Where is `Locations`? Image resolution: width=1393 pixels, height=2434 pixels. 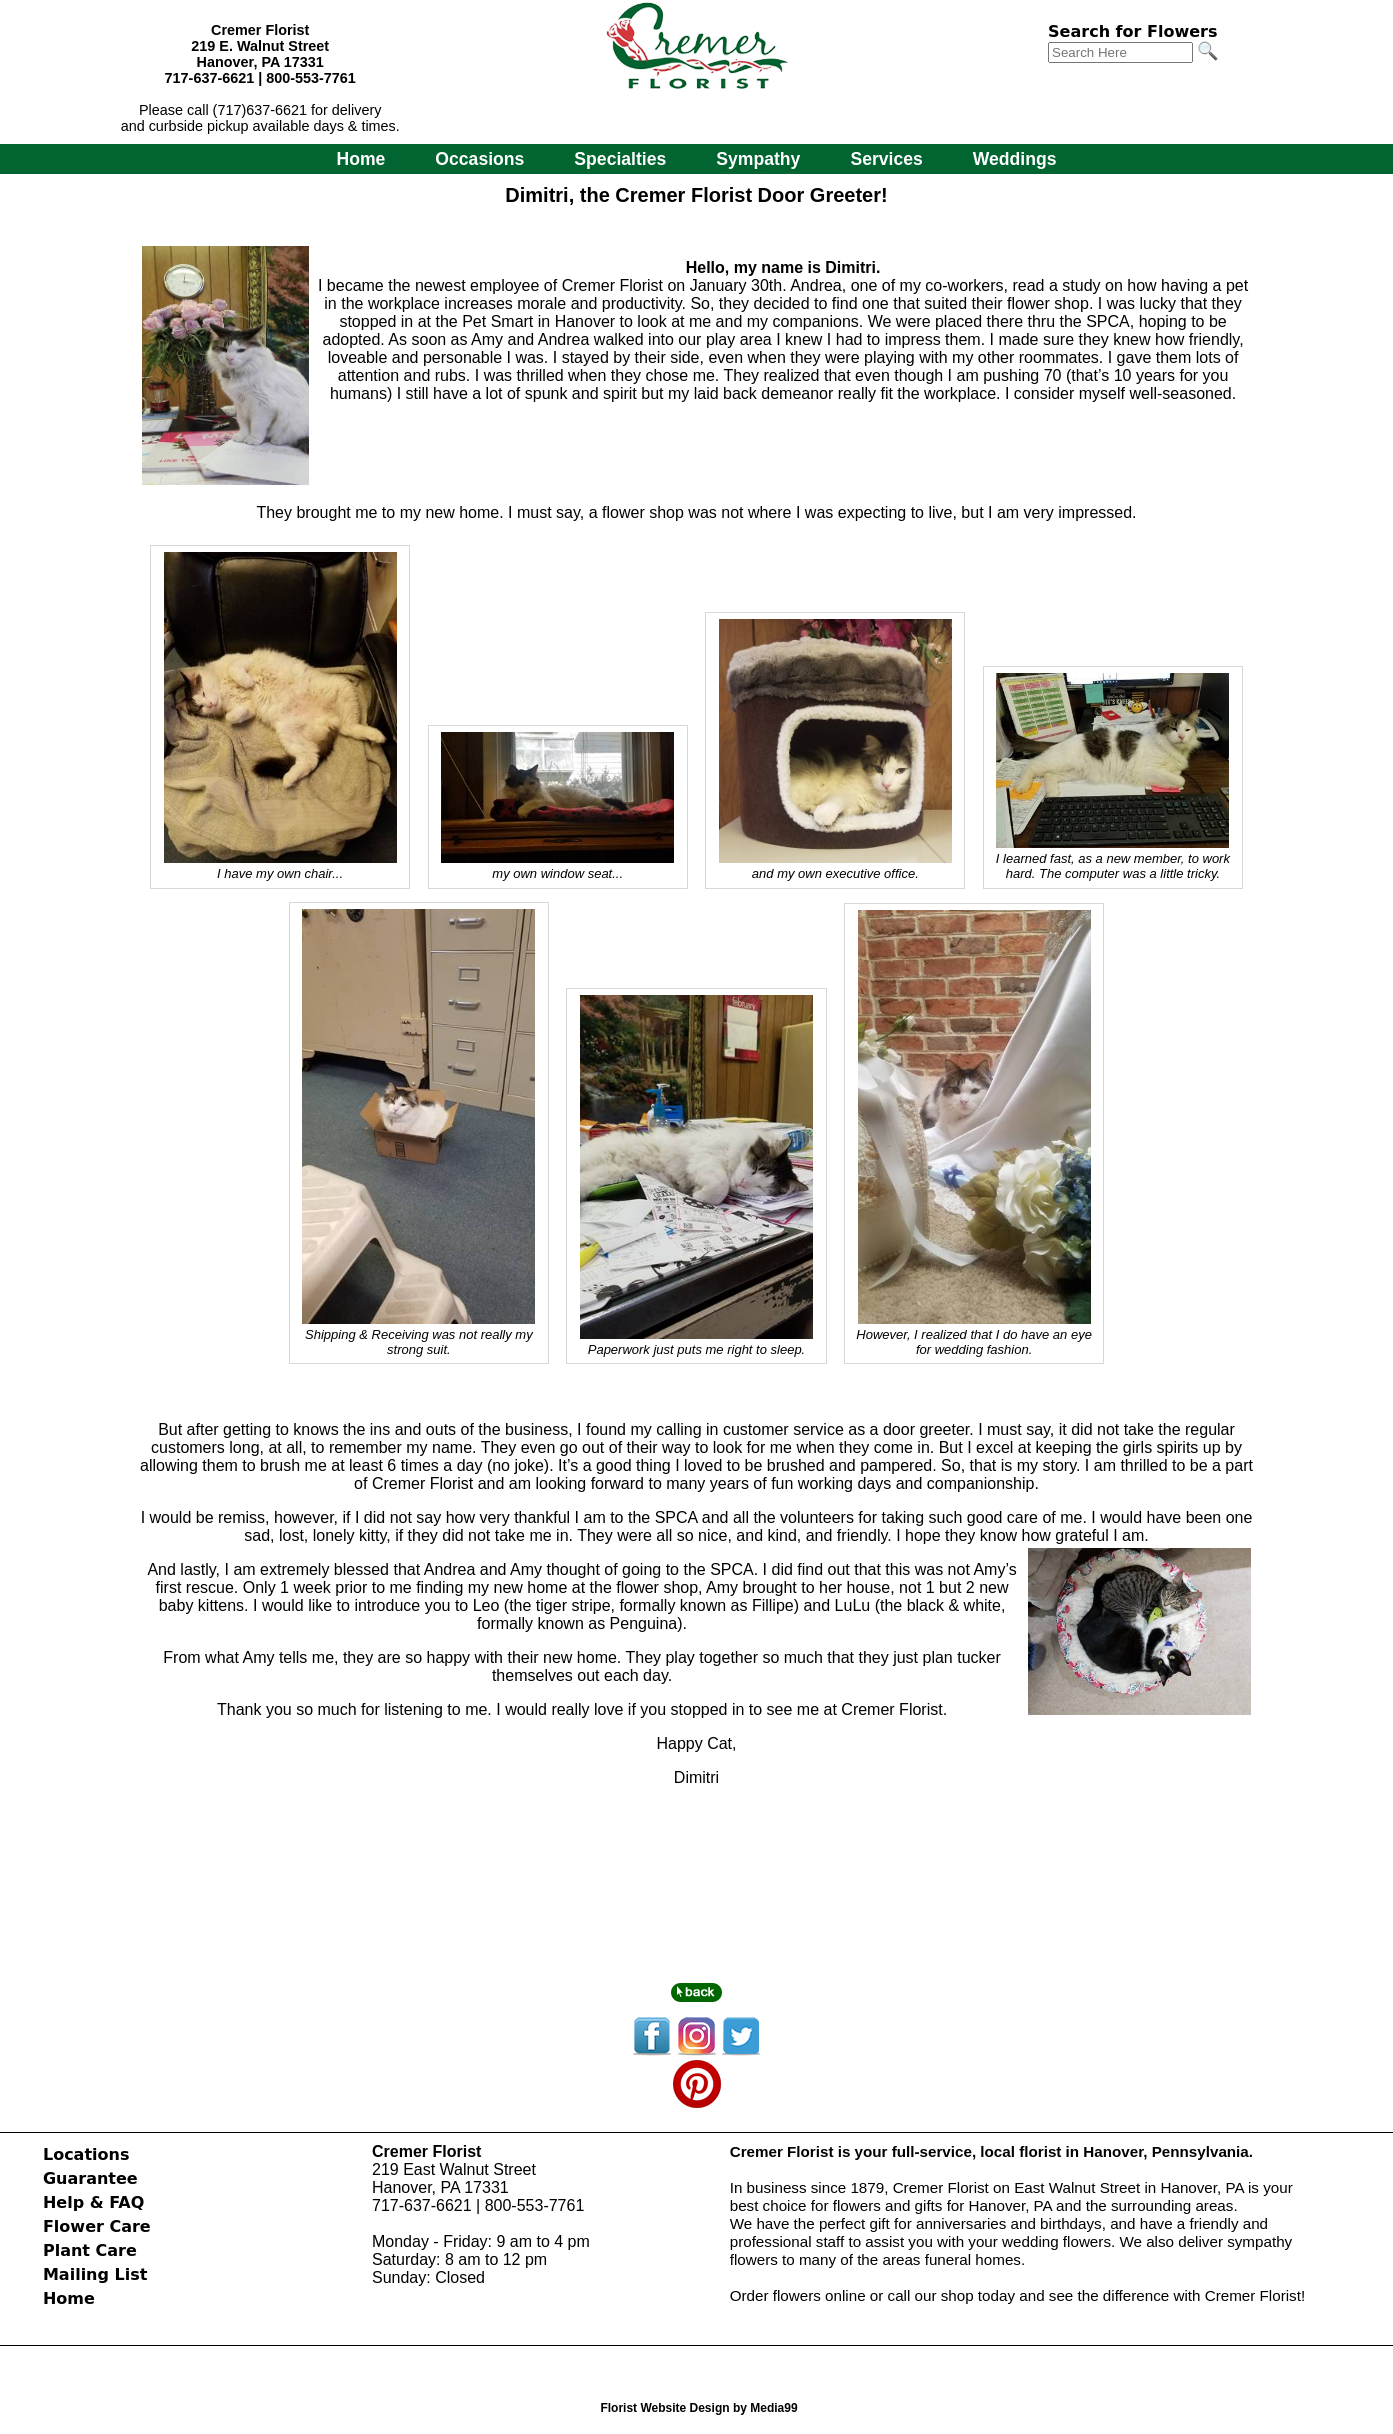
Locations is located at coordinates (86, 2154).